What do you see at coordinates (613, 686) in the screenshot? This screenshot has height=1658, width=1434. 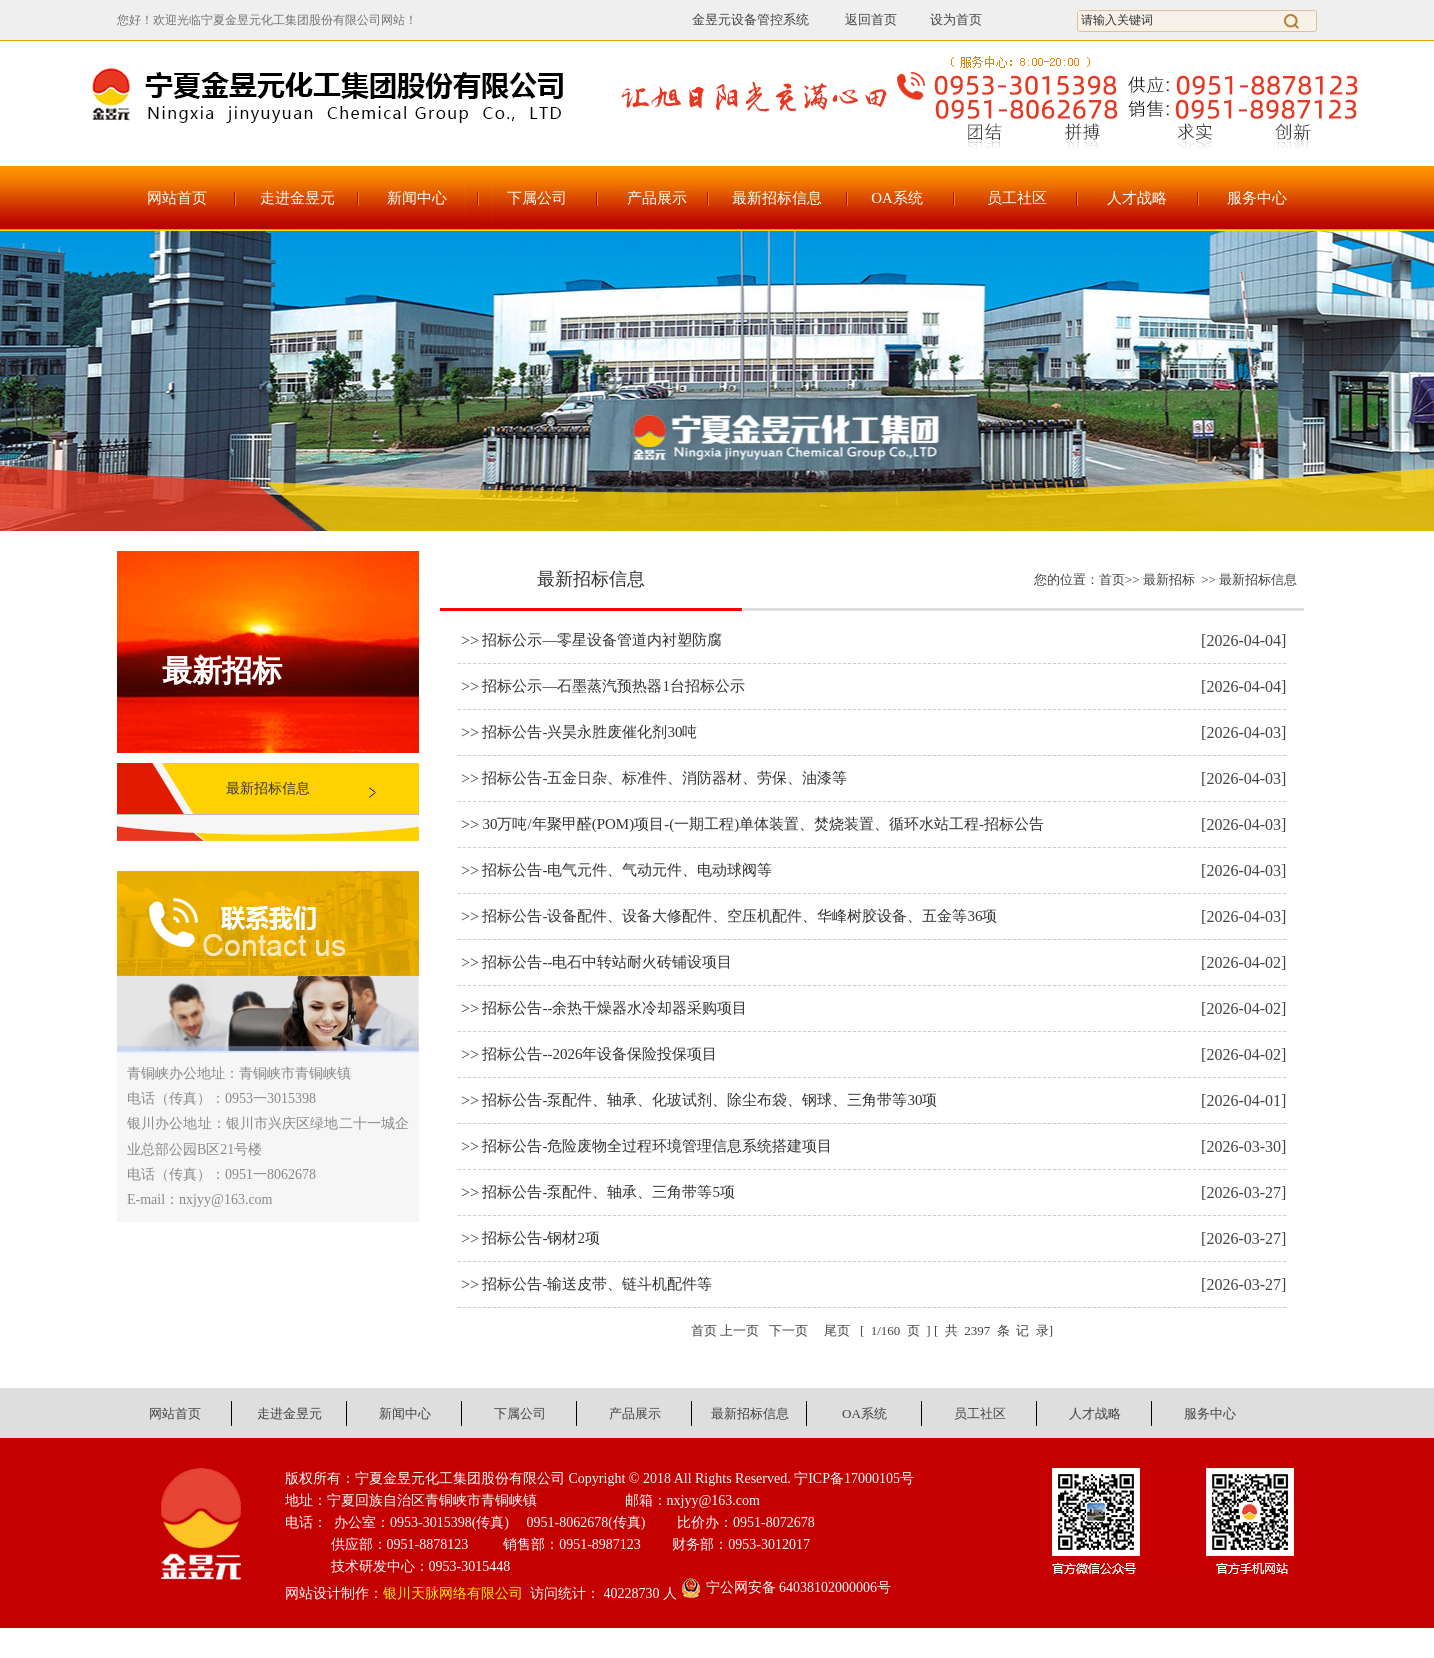 I see `招标公示—石墨蒸汽预热器1台招标公示` at bounding box center [613, 686].